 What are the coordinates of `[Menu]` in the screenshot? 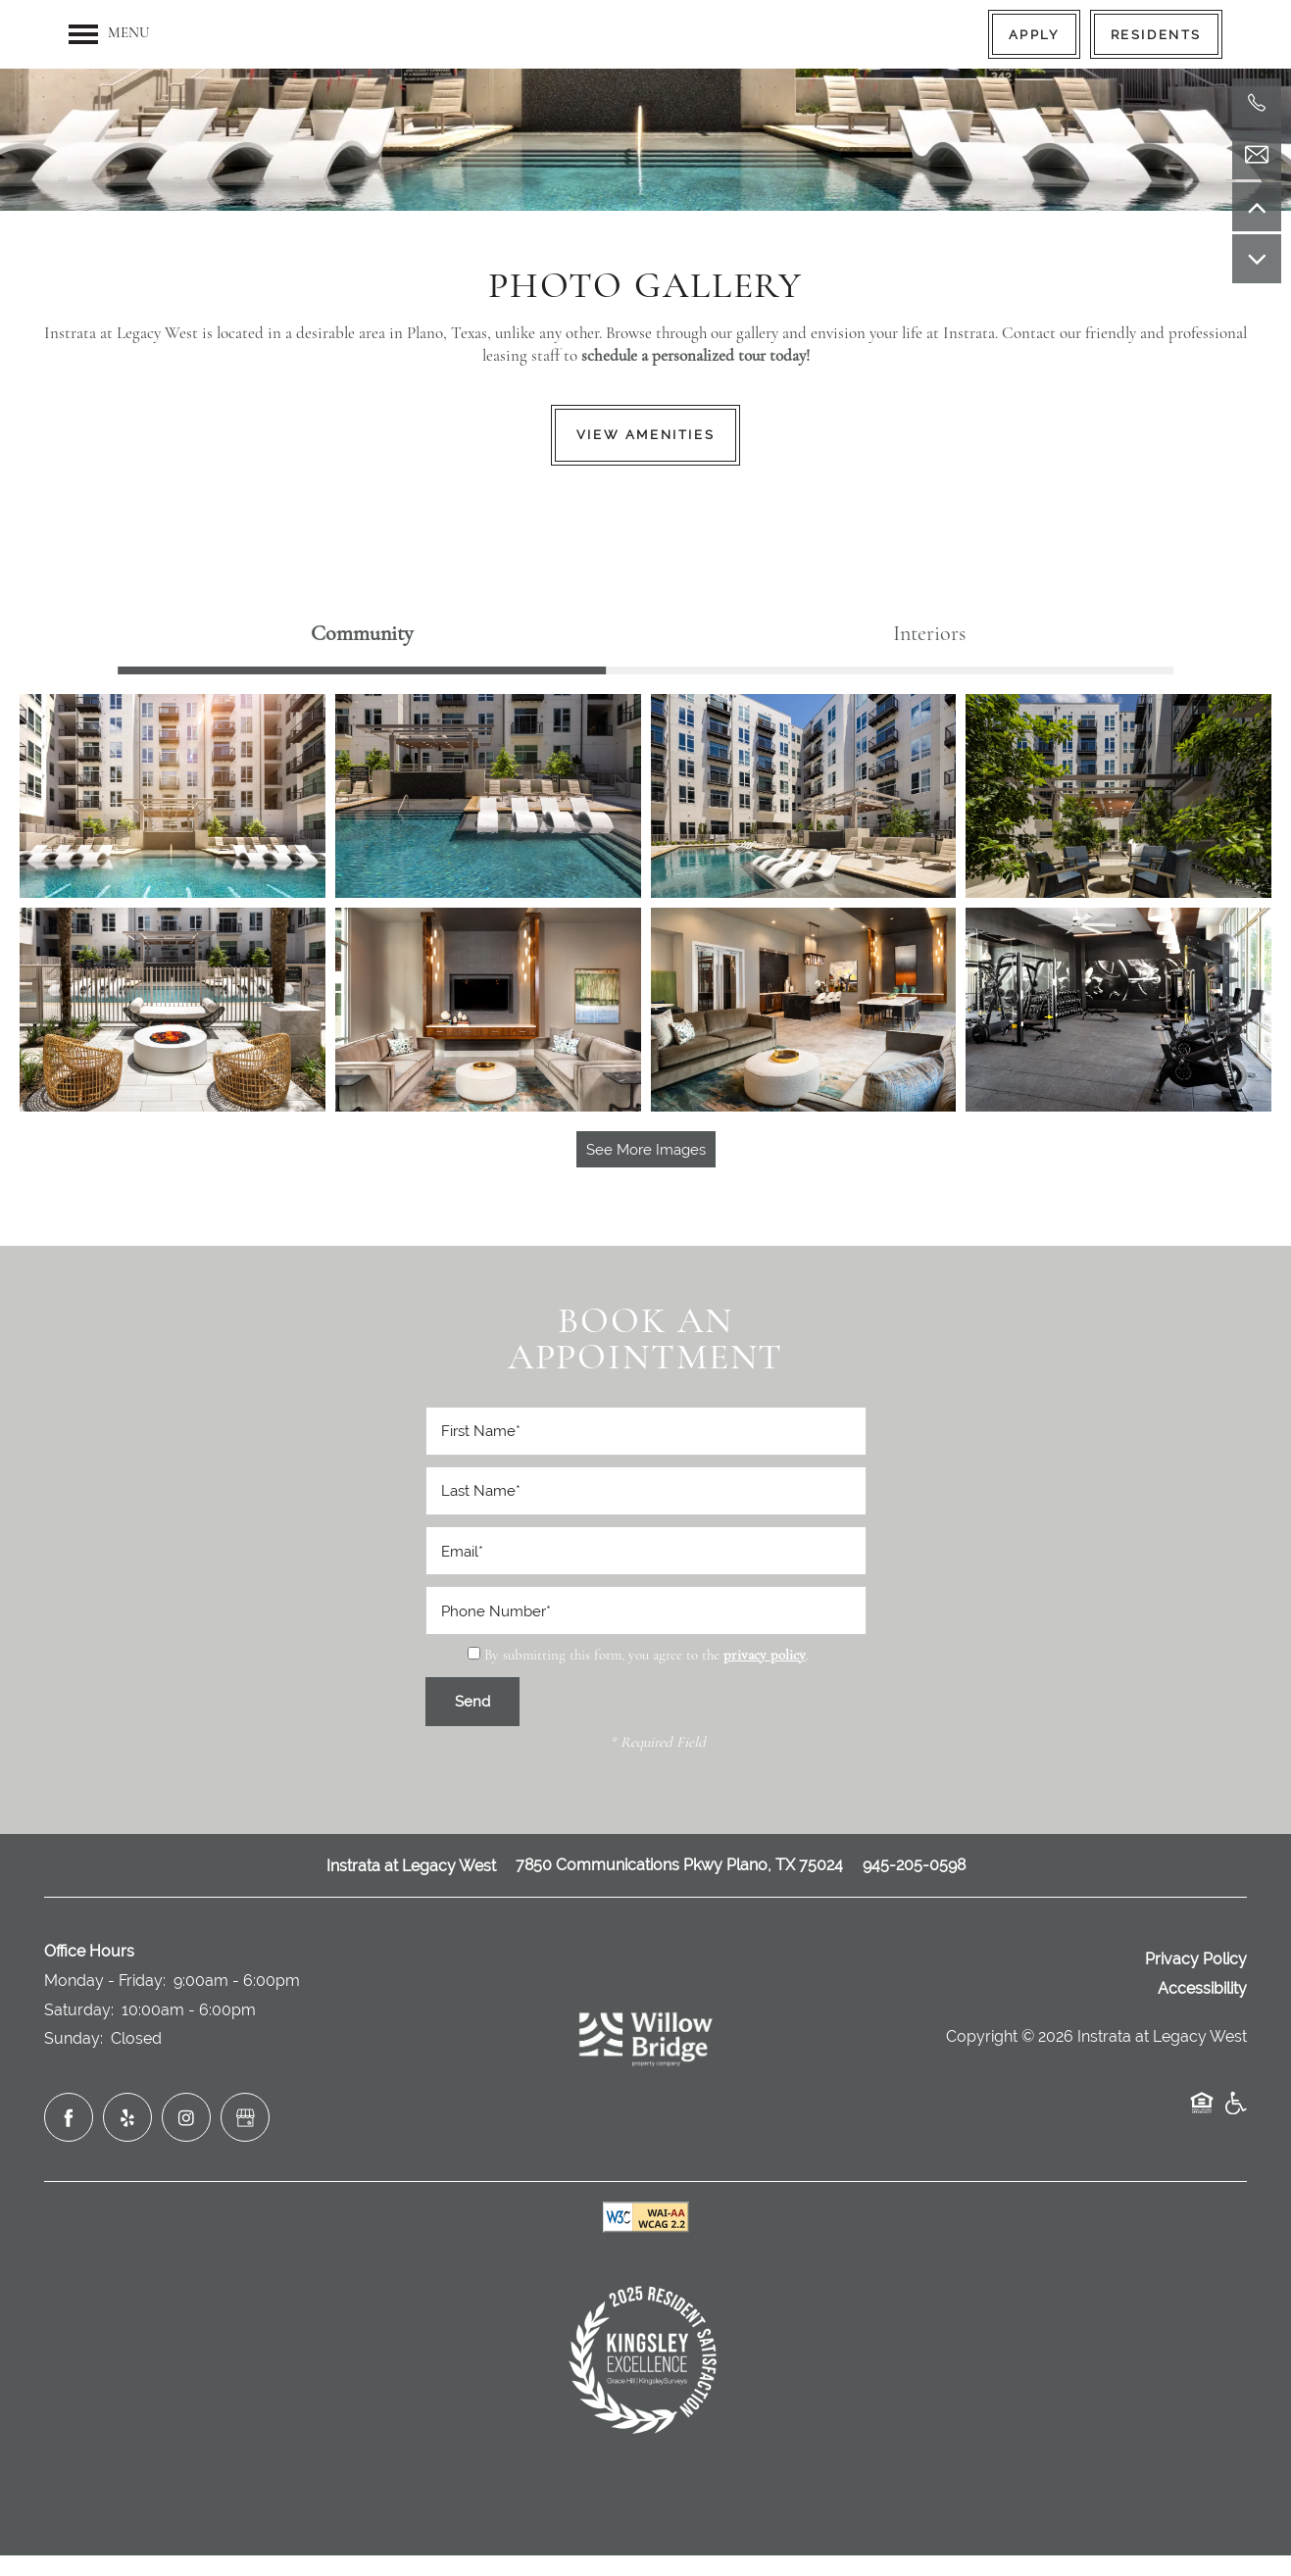 It's located at (109, 34).